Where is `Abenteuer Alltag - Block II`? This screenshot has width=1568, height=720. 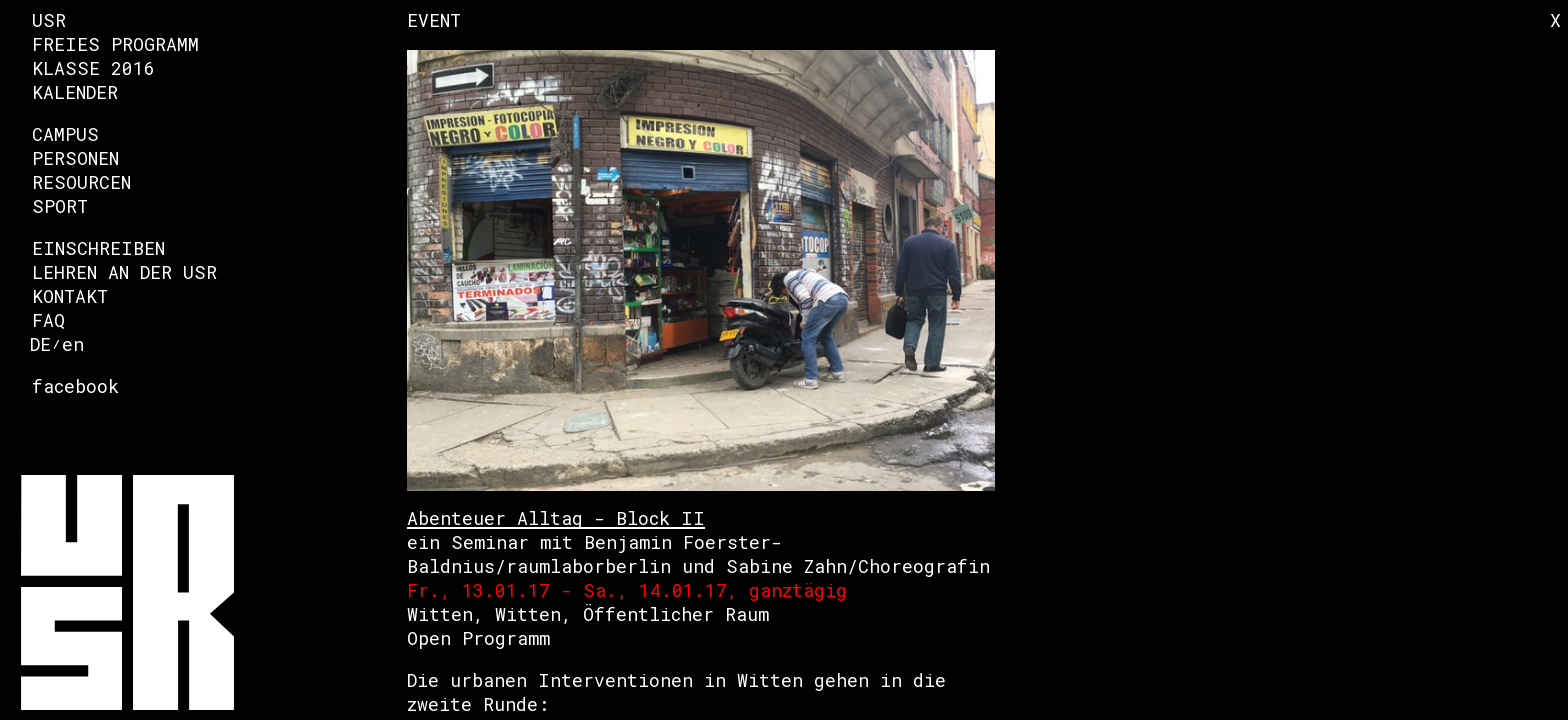 Abenteuer Alltag - Block II is located at coordinates (556, 518).